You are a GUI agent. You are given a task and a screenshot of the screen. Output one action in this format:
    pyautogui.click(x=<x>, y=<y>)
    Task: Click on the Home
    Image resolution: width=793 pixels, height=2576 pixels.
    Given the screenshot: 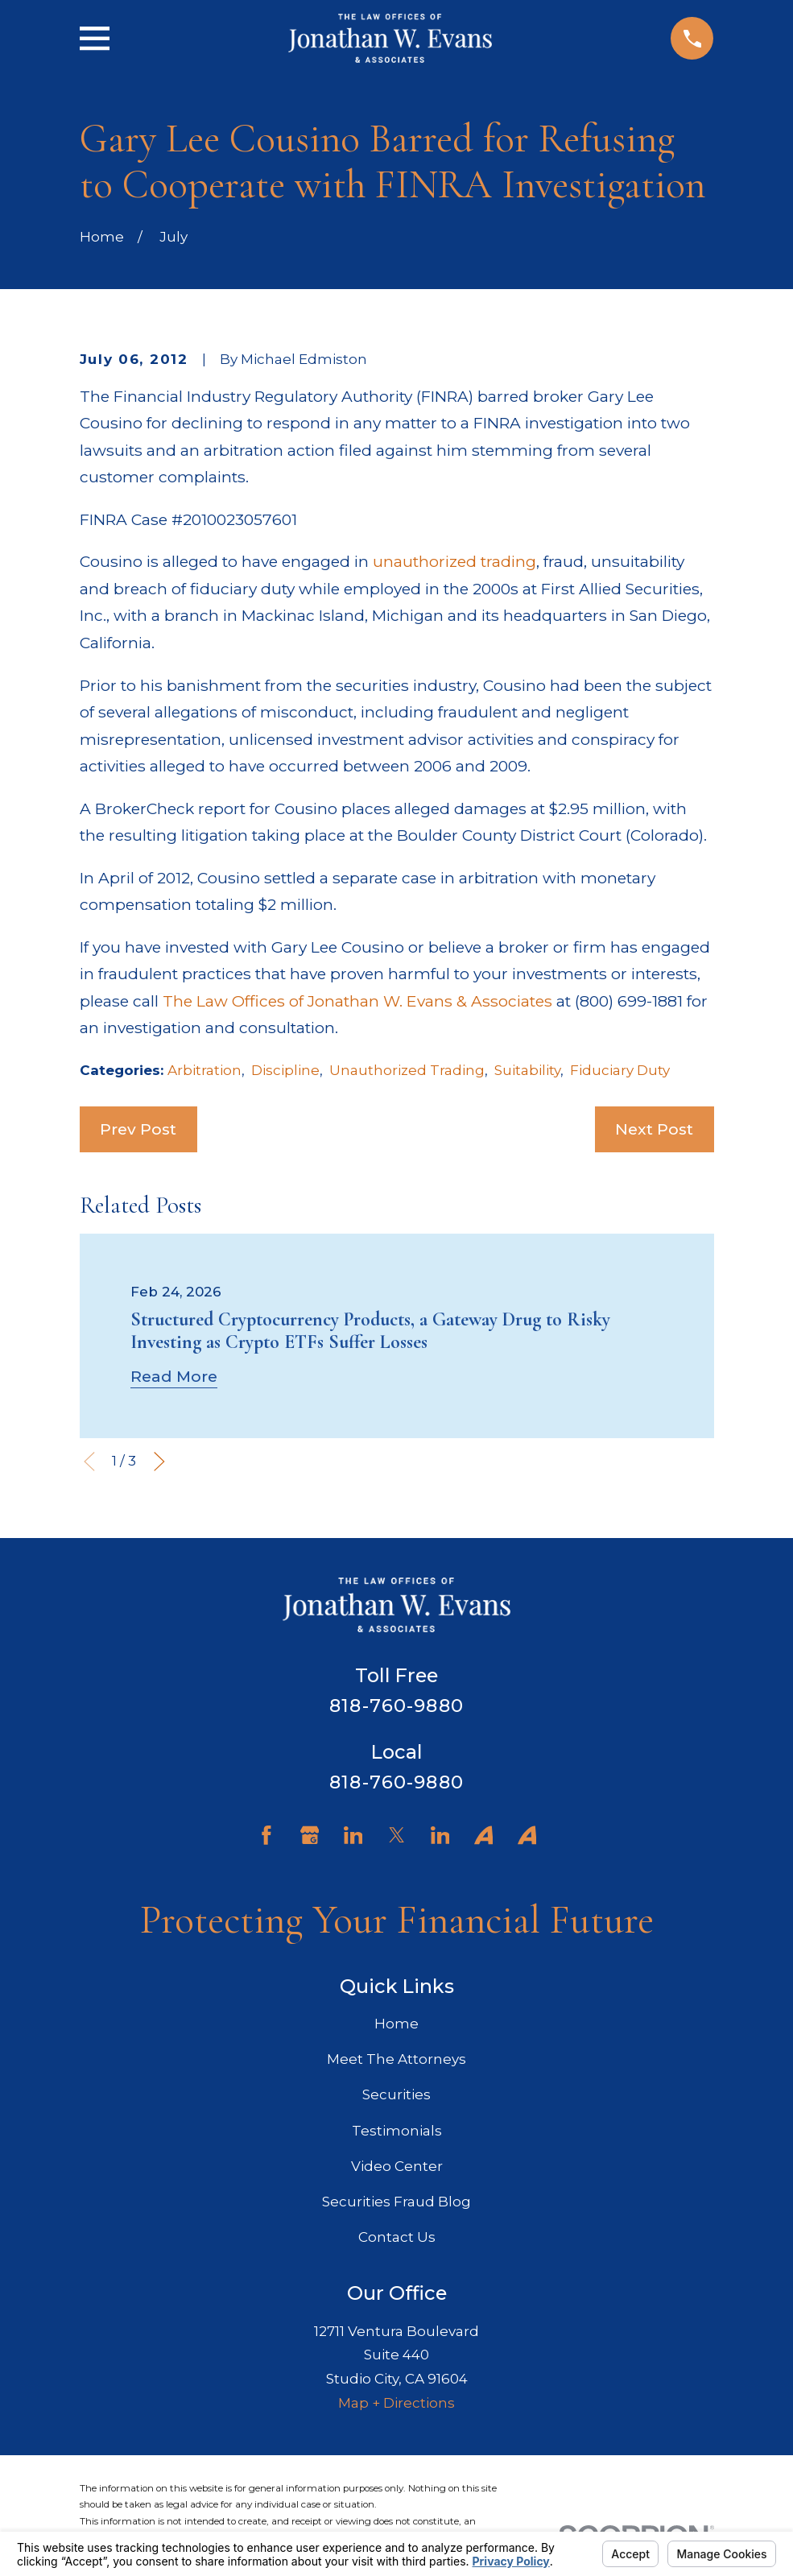 What is the action you would take?
    pyautogui.click(x=396, y=2024)
    